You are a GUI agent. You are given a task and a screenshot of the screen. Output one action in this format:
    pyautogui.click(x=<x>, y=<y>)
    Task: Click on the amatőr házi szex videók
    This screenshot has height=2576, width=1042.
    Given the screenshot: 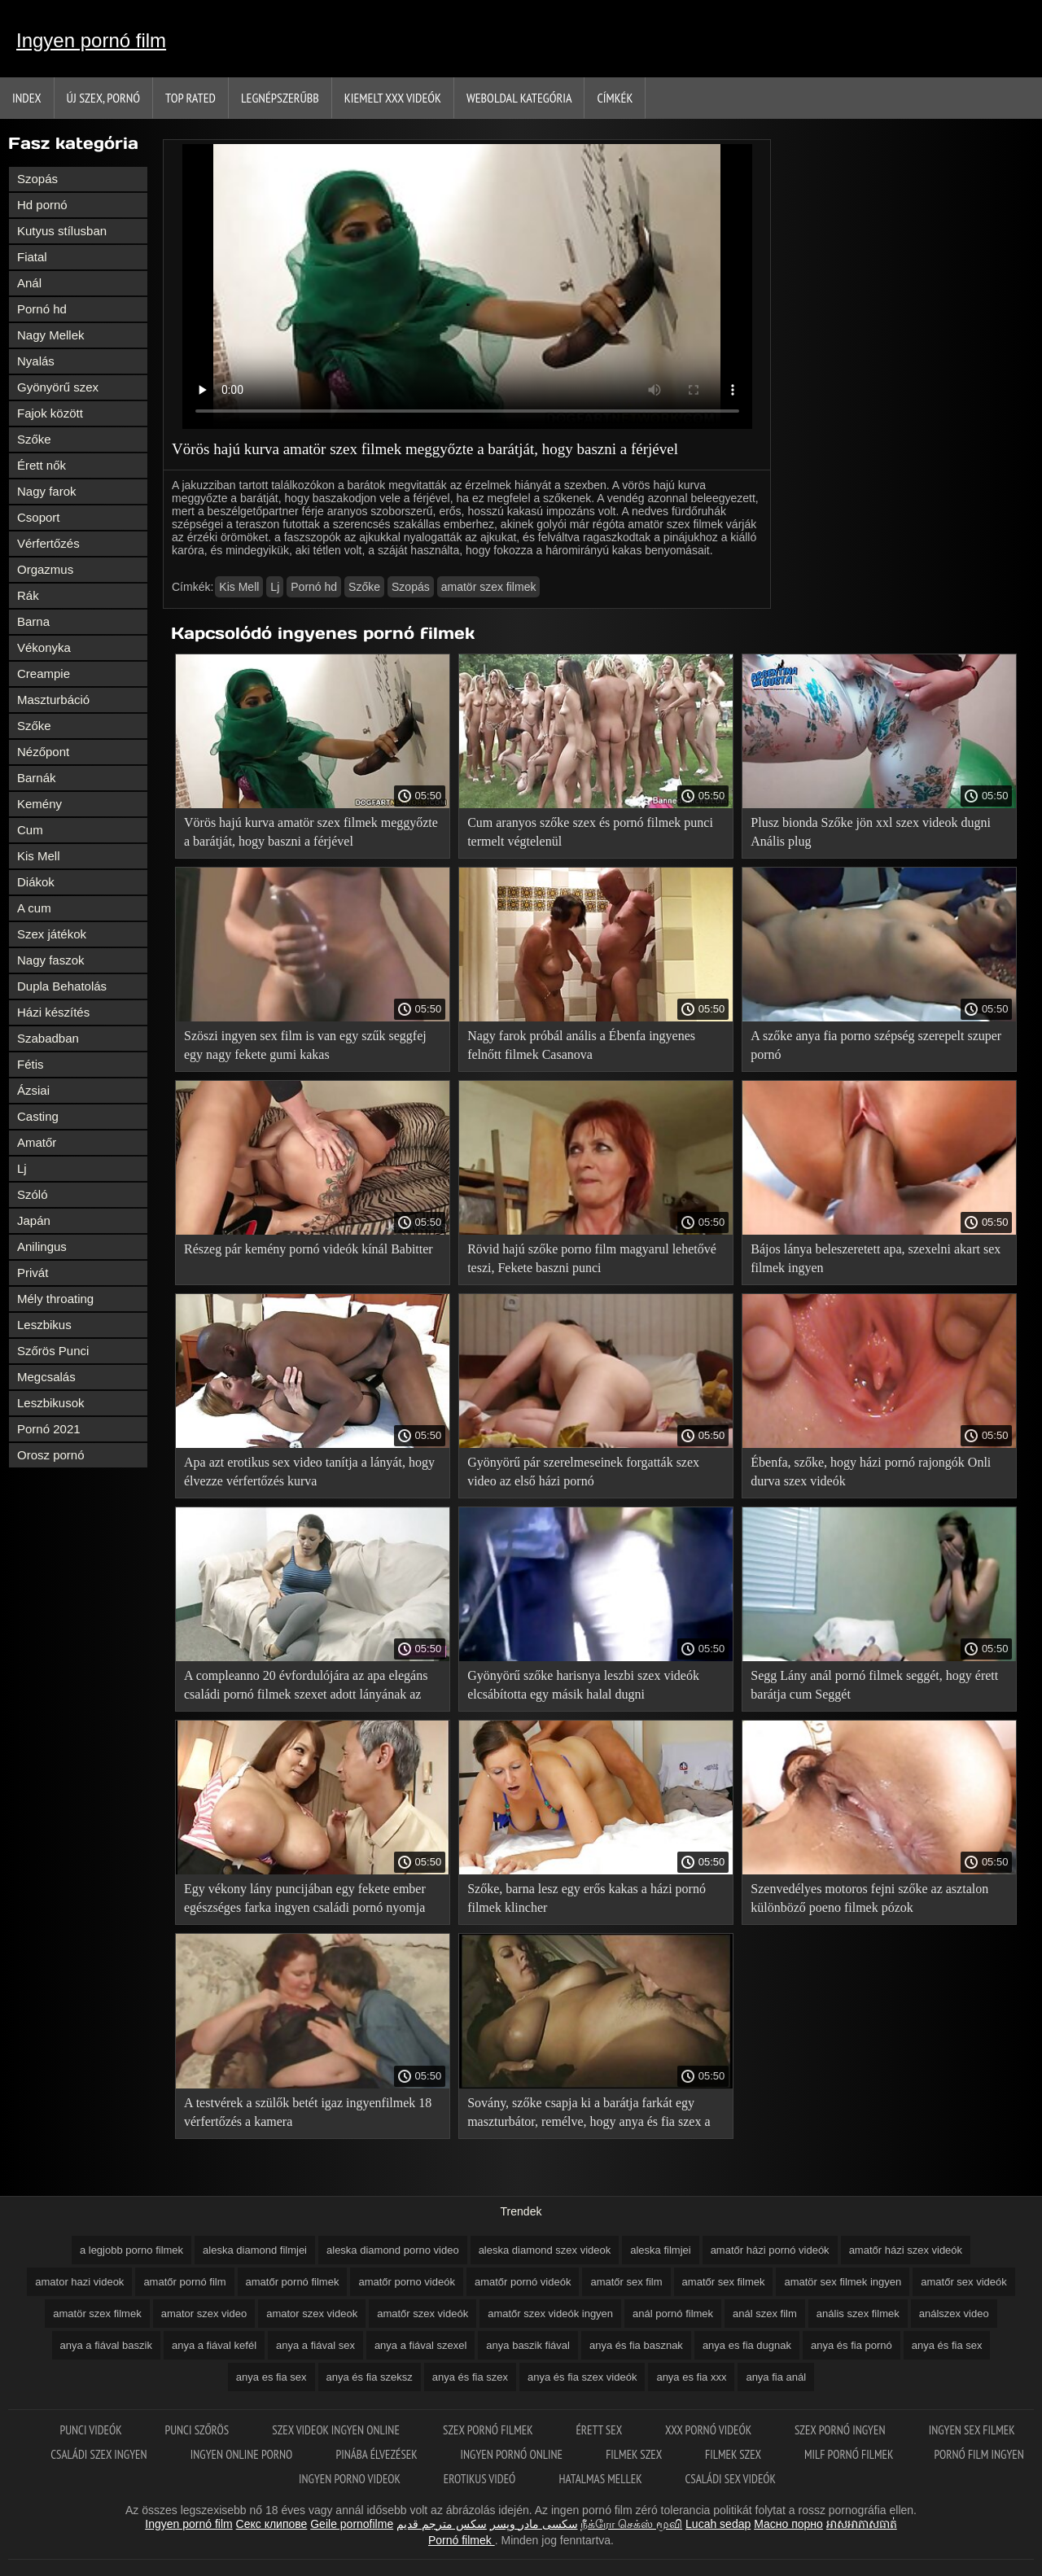 What is the action you would take?
    pyautogui.click(x=905, y=2250)
    